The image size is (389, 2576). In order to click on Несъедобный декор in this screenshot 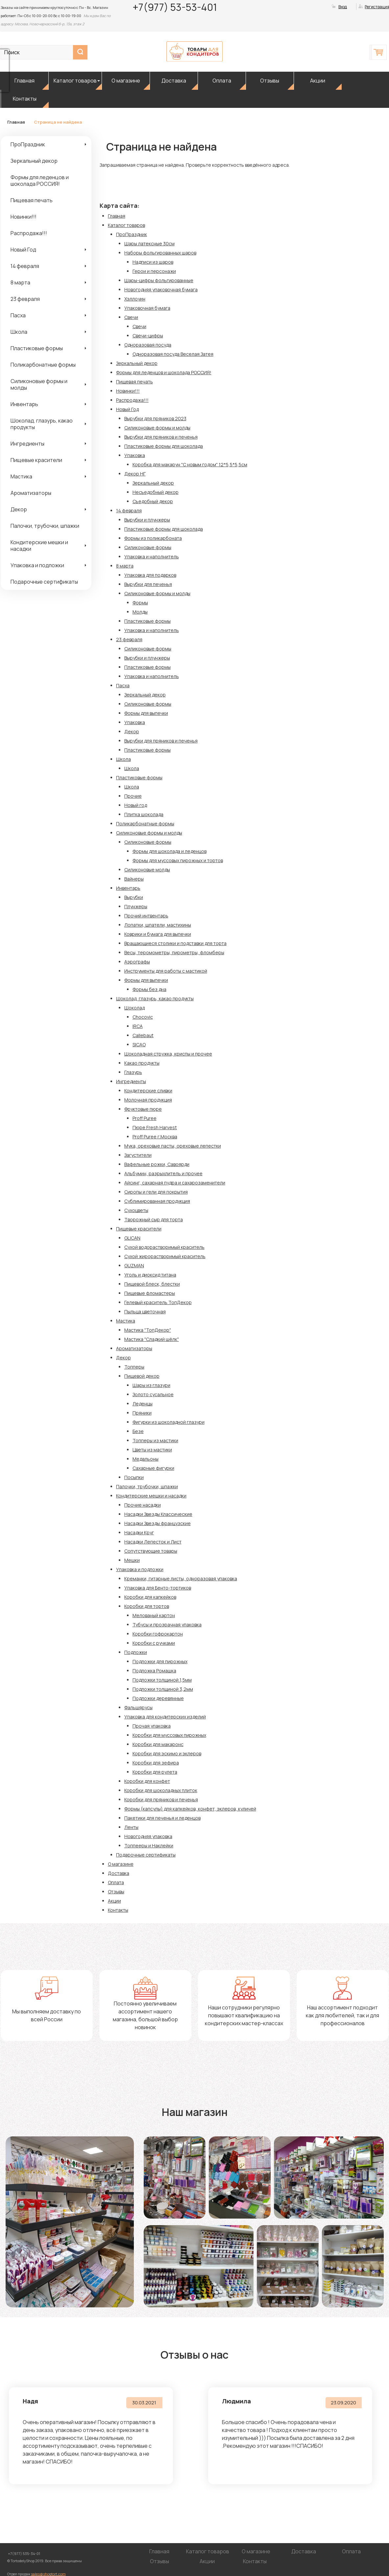, I will do `click(156, 492)`.